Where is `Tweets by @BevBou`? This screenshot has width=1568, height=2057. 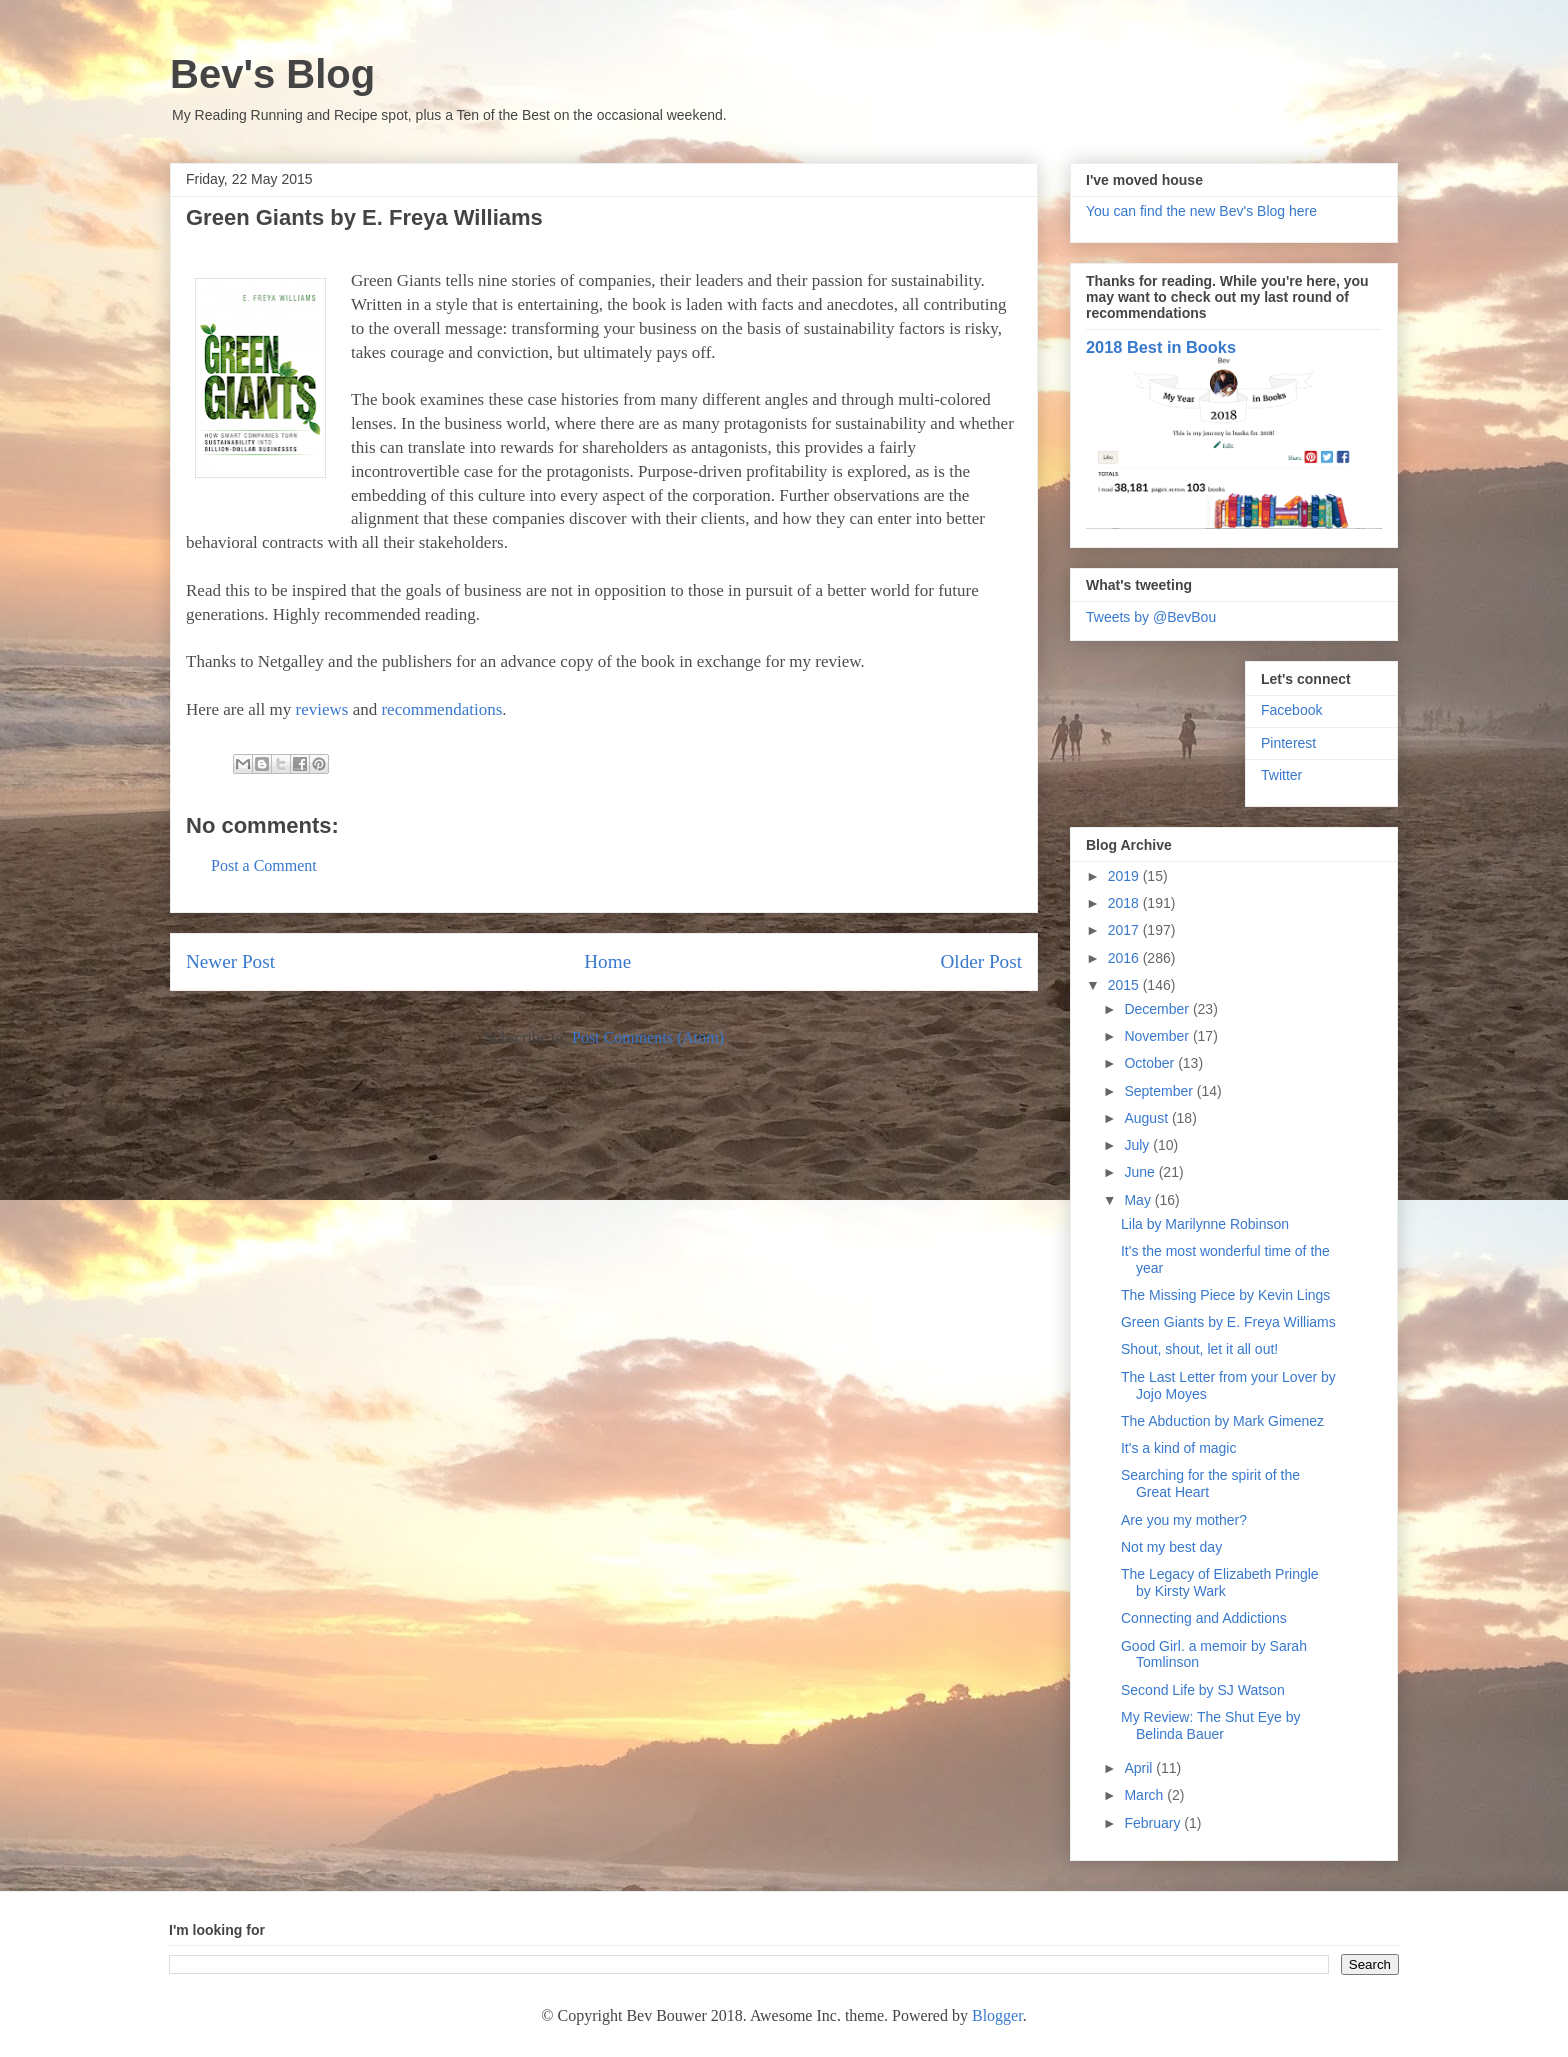
Tweets by @BevBou is located at coordinates (1151, 617).